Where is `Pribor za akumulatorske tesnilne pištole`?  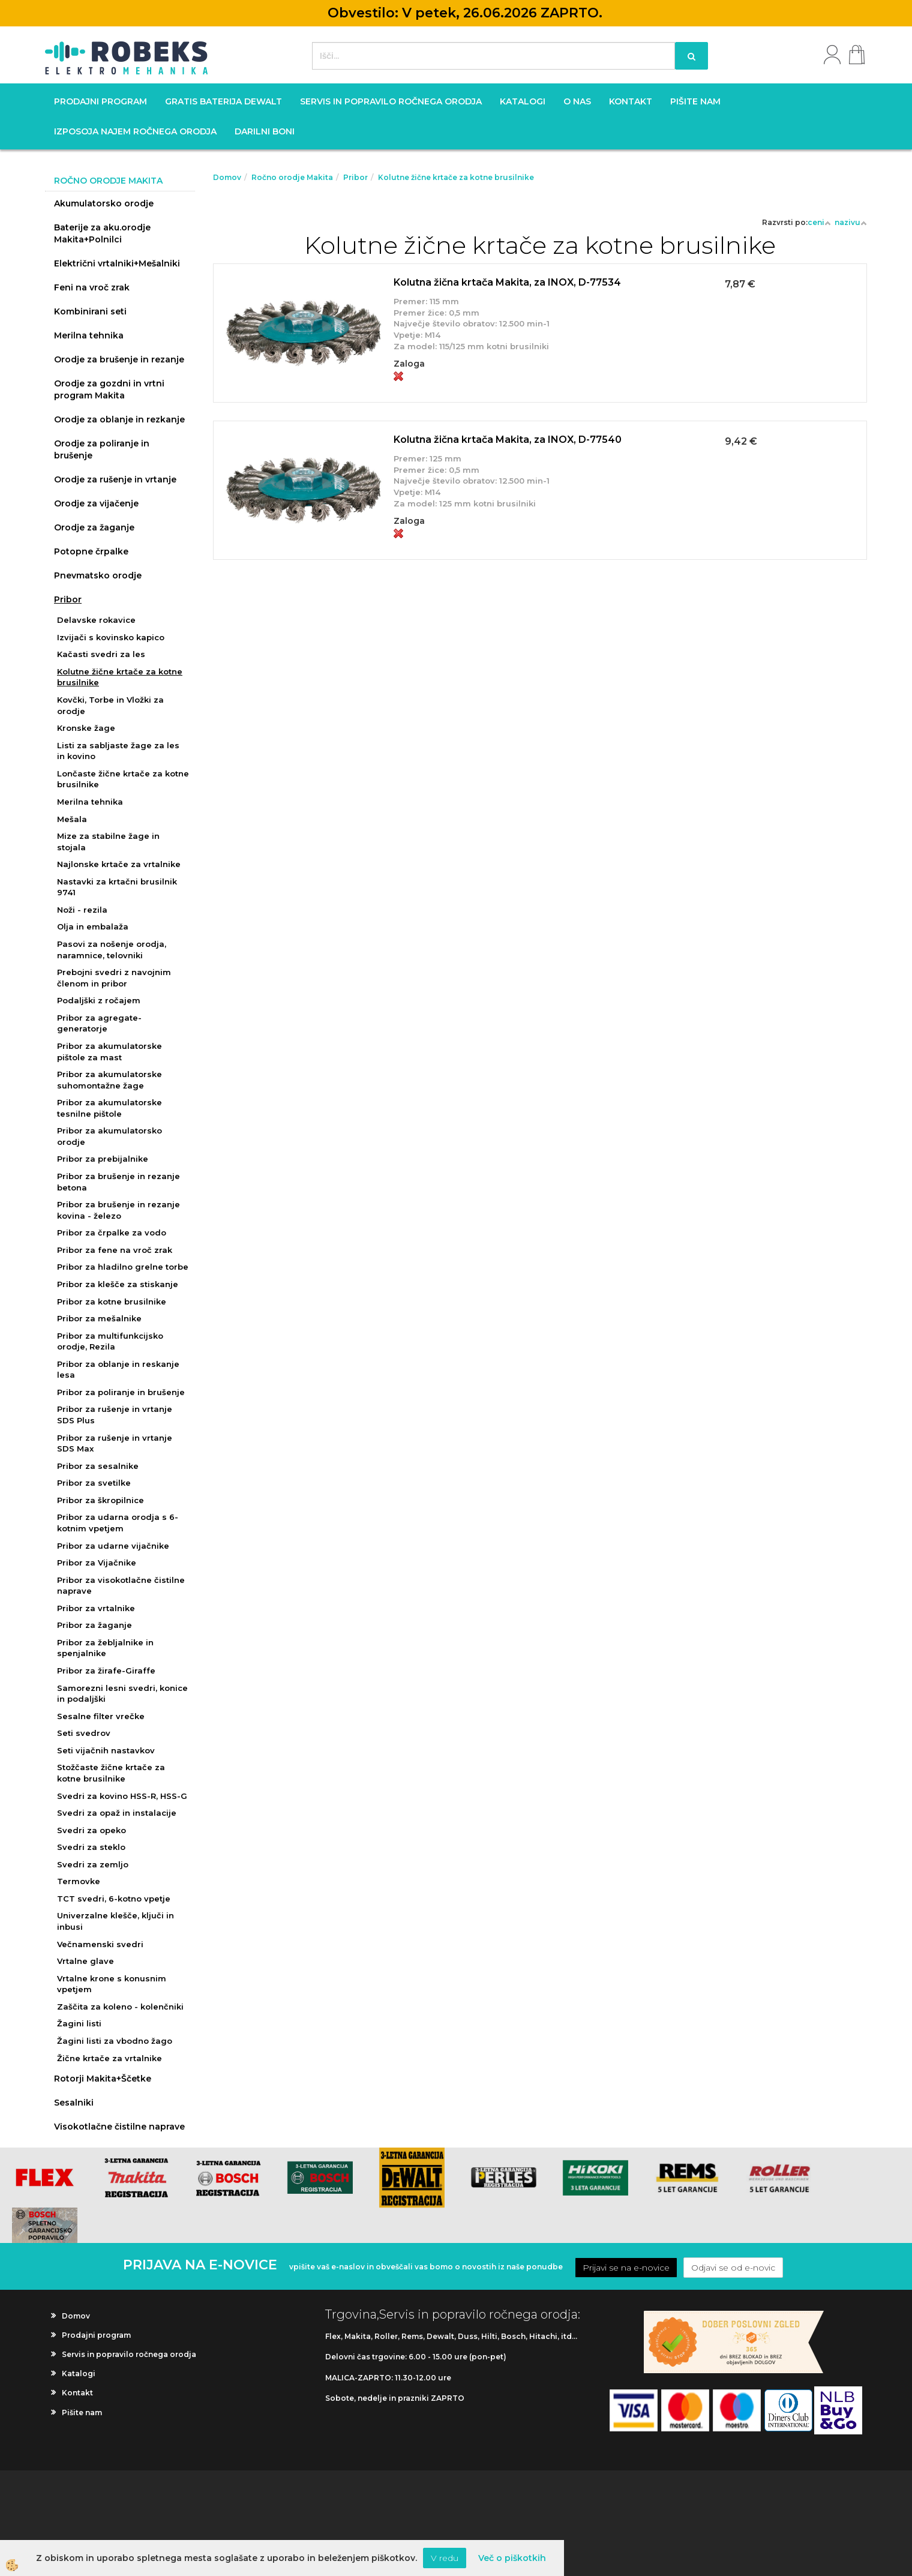
Pribor za akumulatorske tesnilne pištole is located at coordinates (109, 1107).